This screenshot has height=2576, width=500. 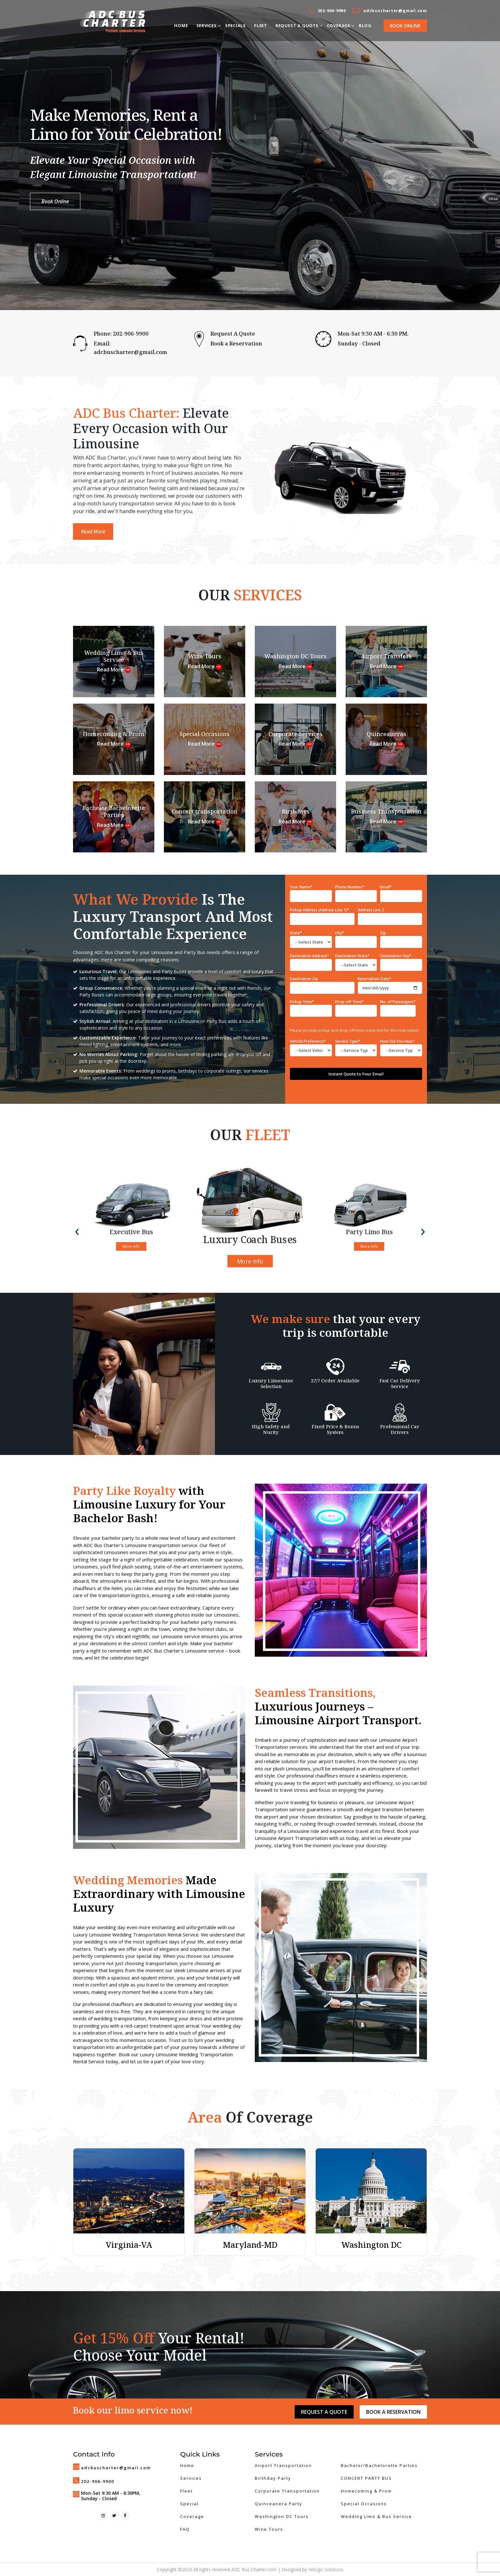 What do you see at coordinates (352, 956) in the screenshot?
I see `Destination State*` at bounding box center [352, 956].